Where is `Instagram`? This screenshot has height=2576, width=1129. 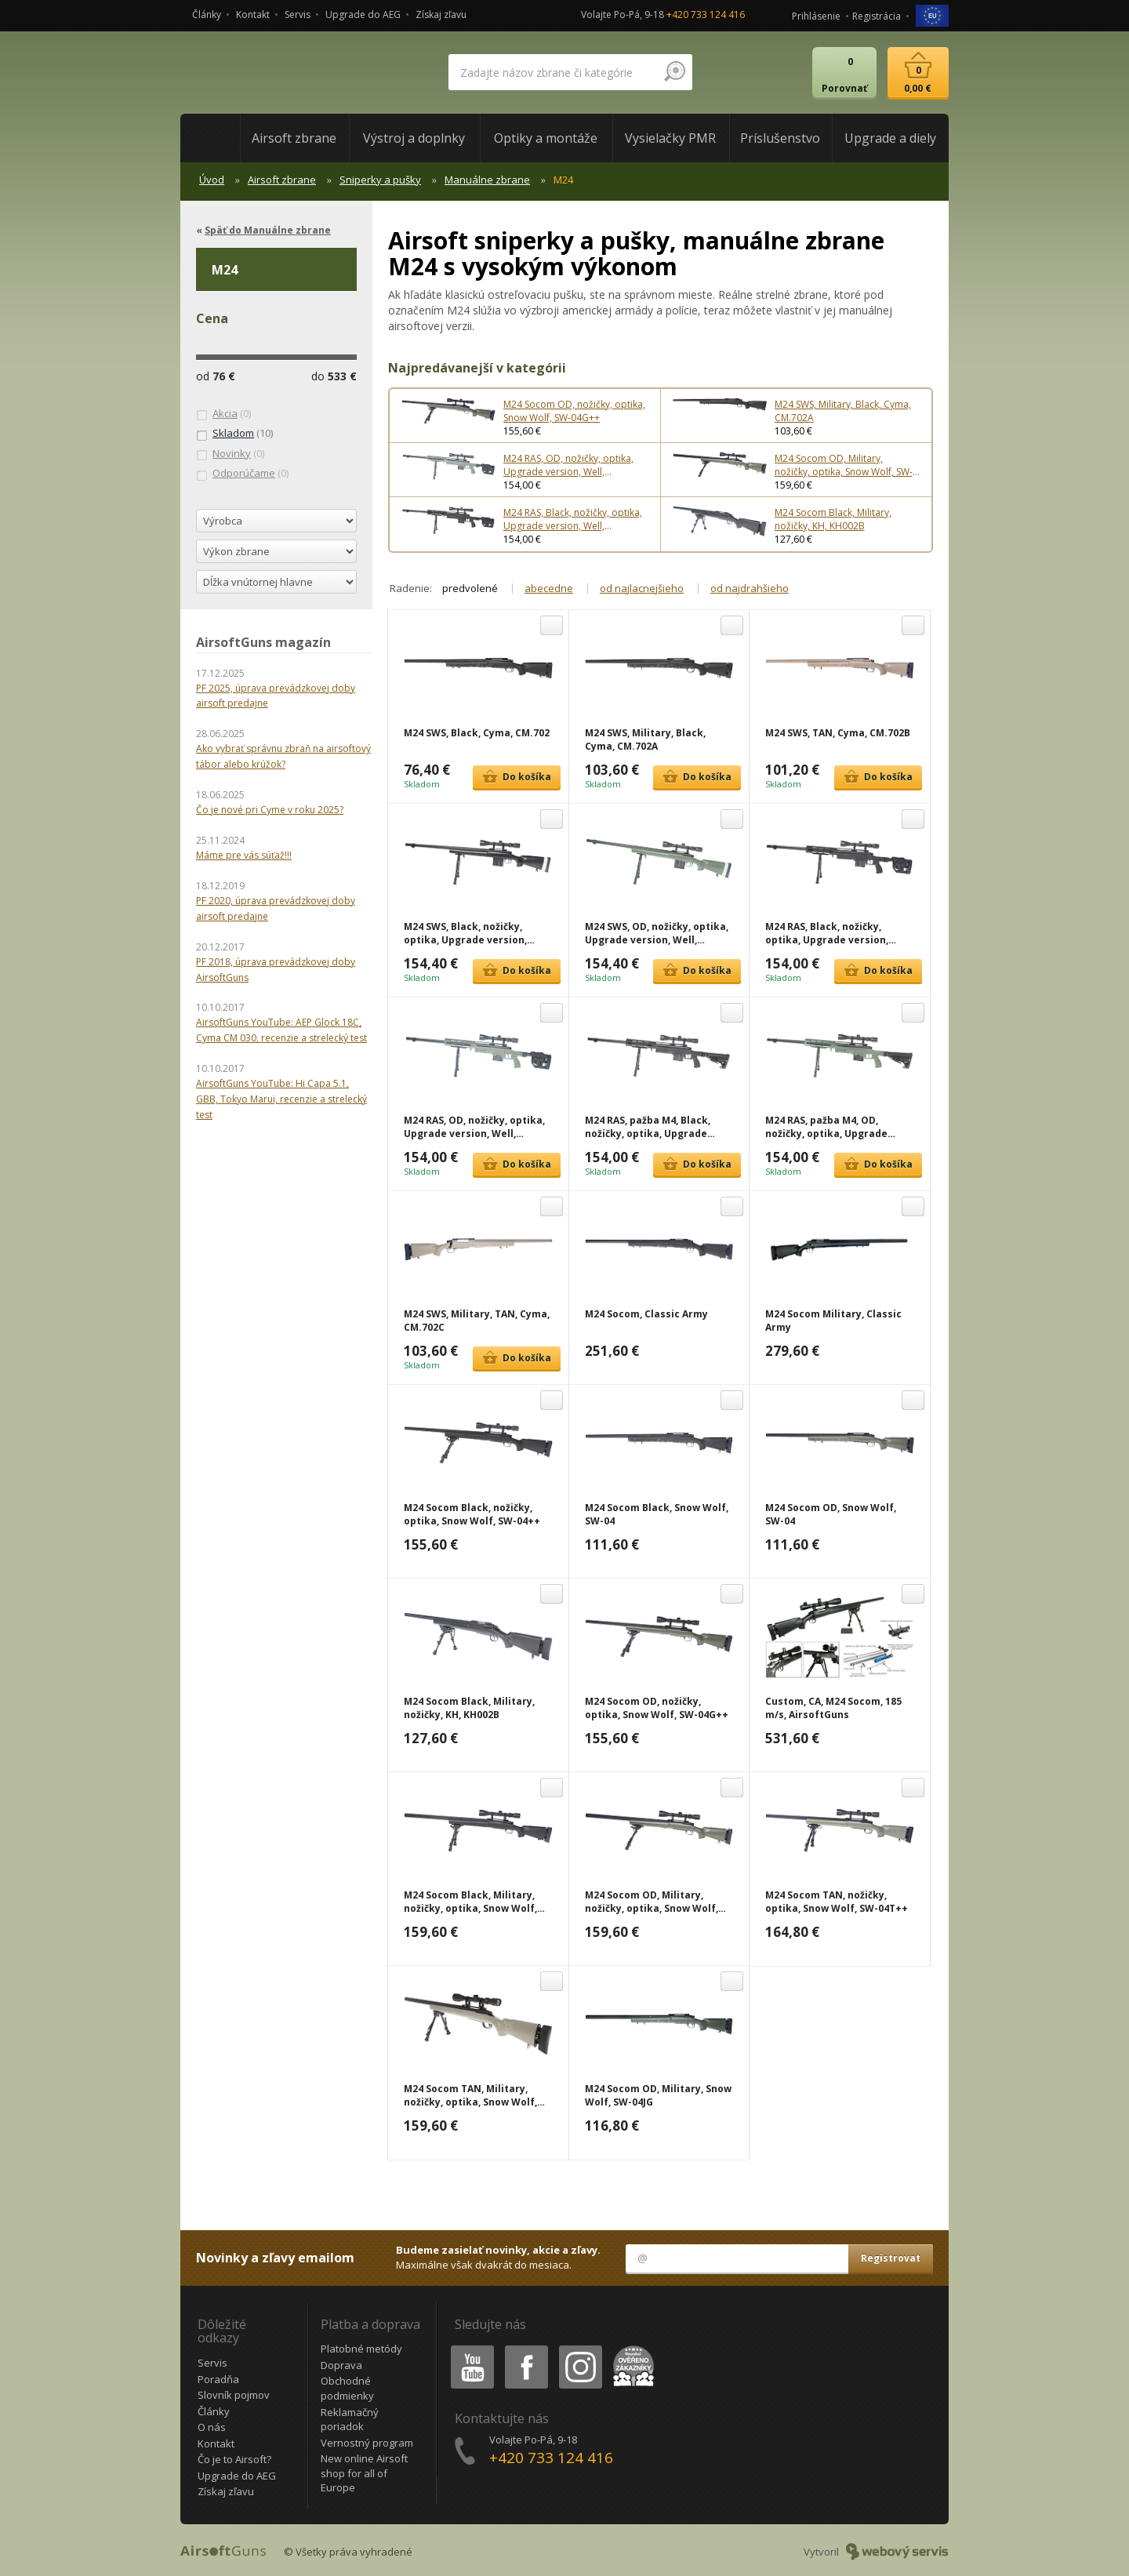
Instagram is located at coordinates (579, 2348).